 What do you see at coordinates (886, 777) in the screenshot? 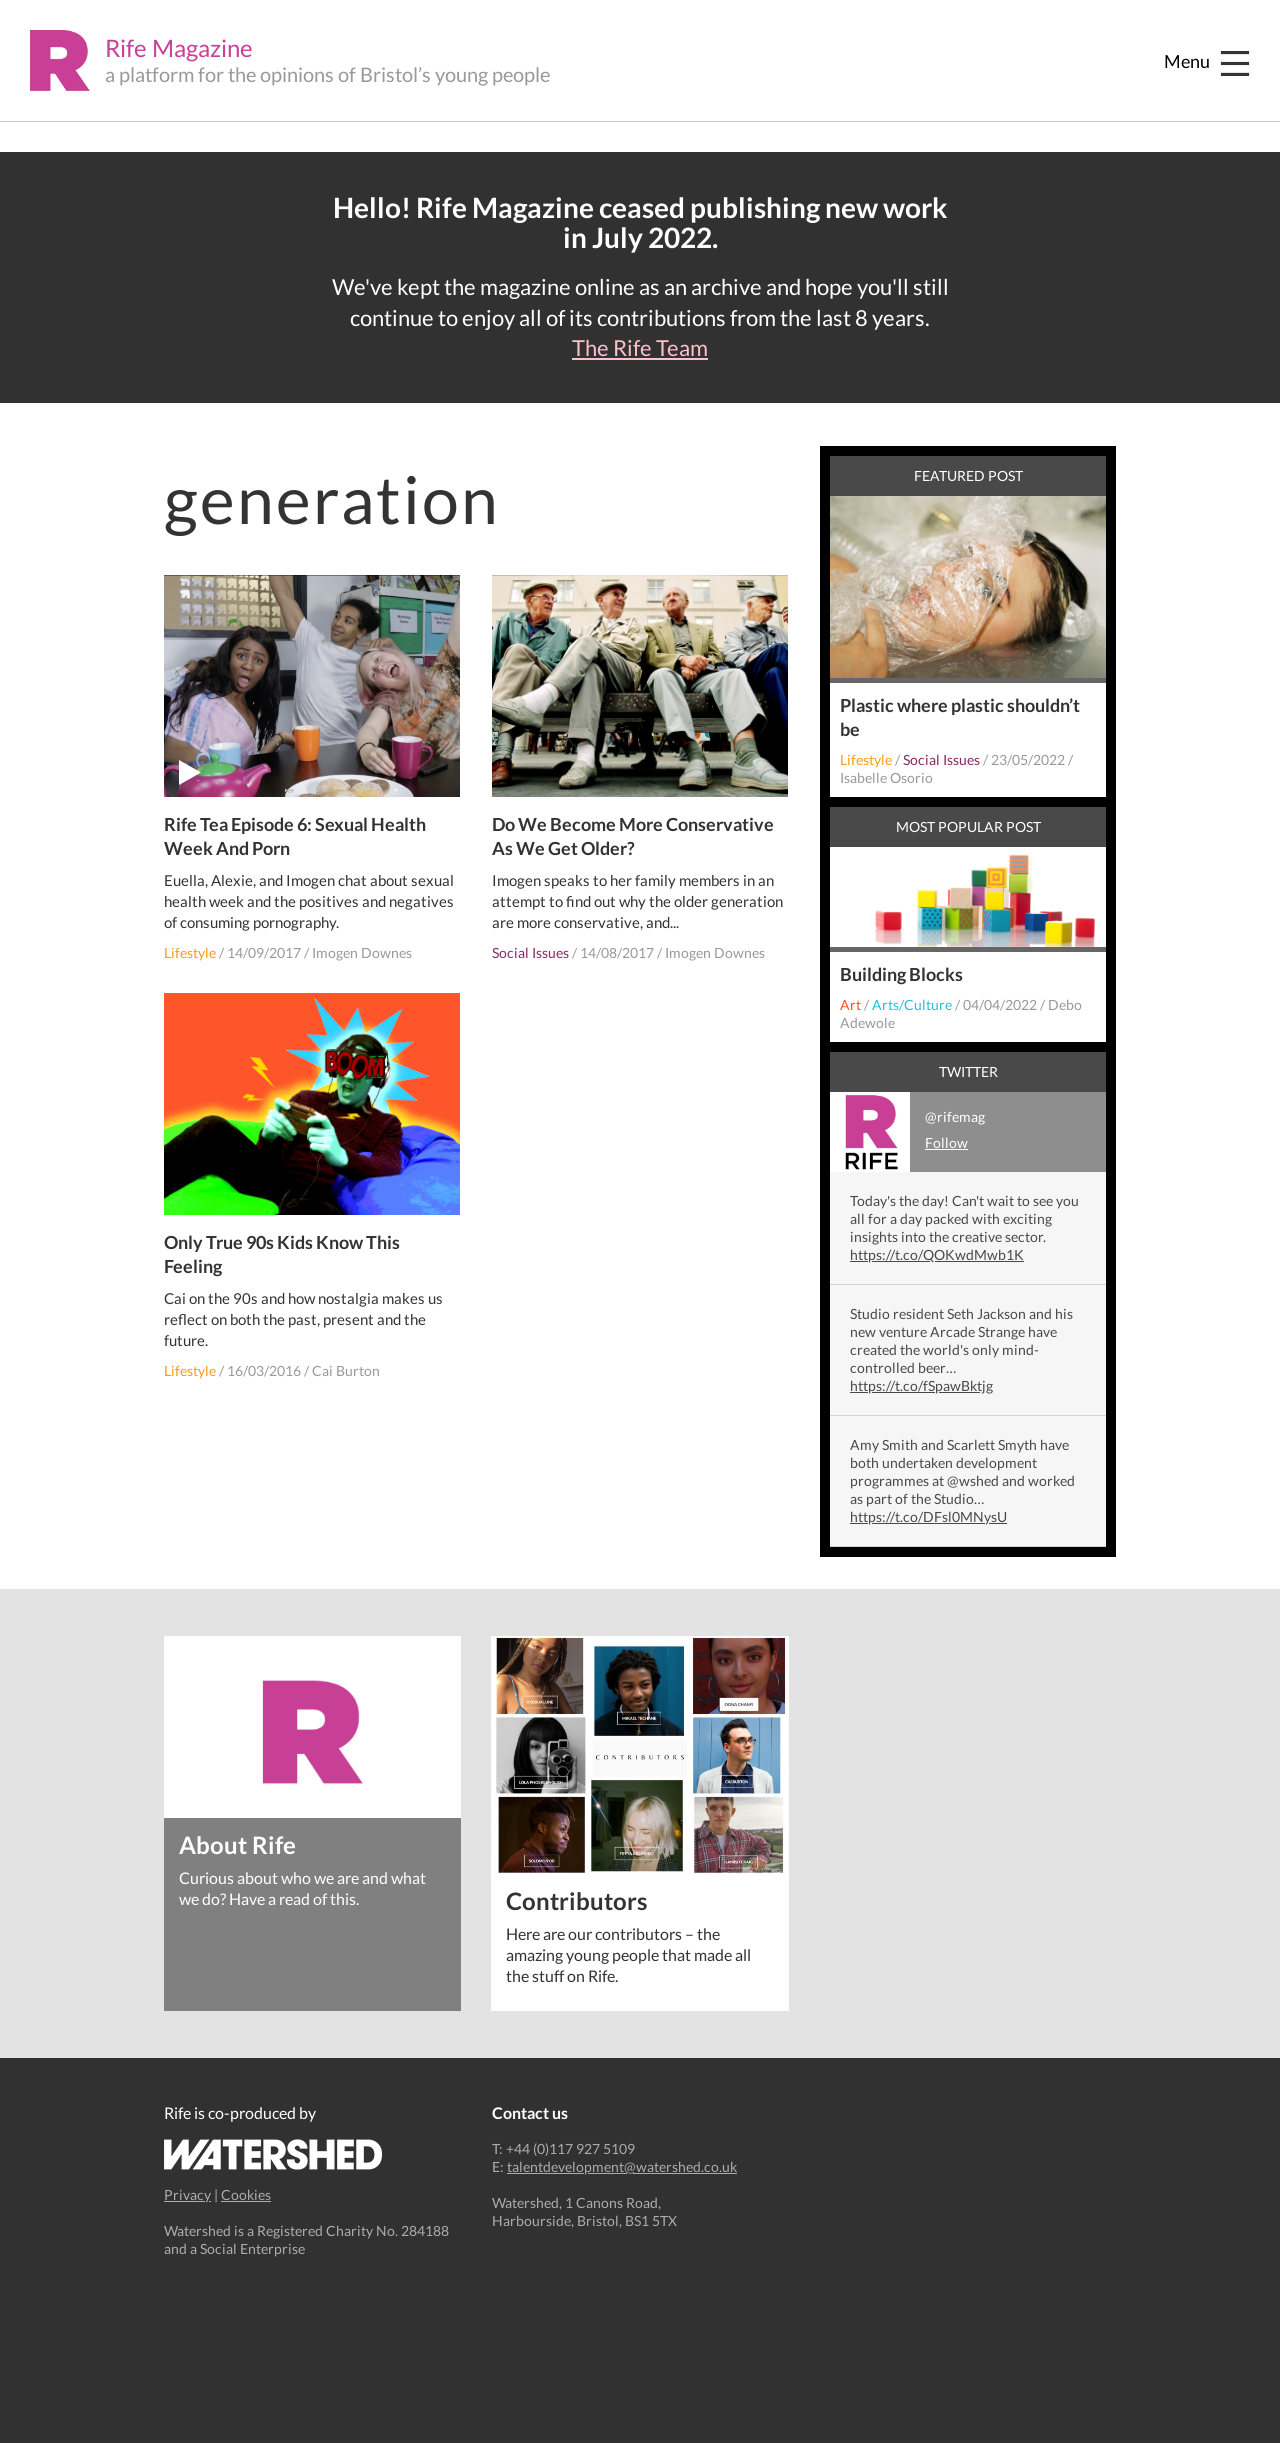
I see `Isabelle Osorio` at bounding box center [886, 777].